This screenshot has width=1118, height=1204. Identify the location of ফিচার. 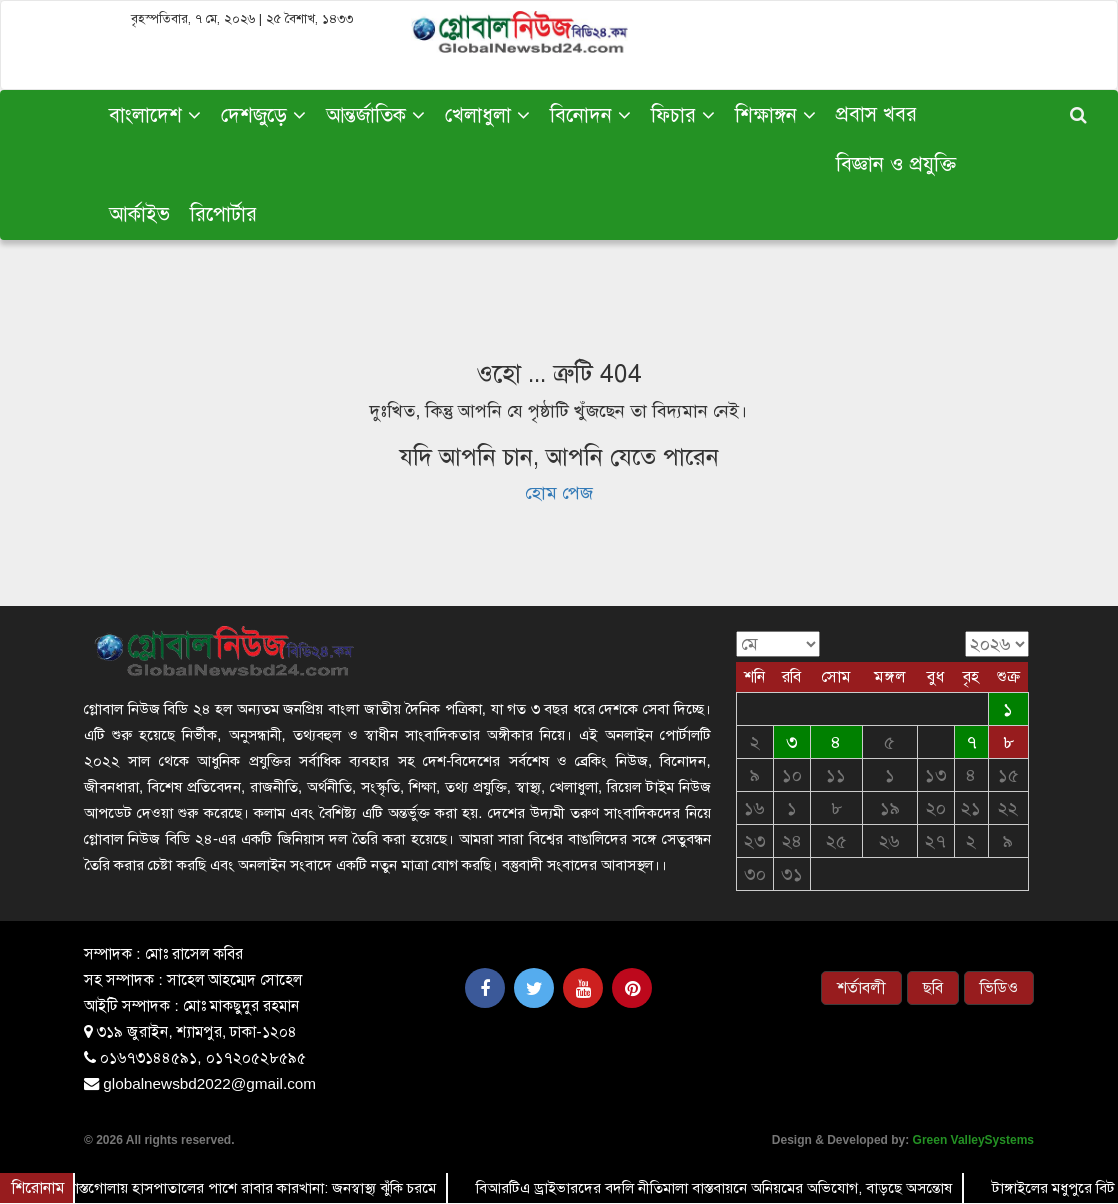
(683, 115).